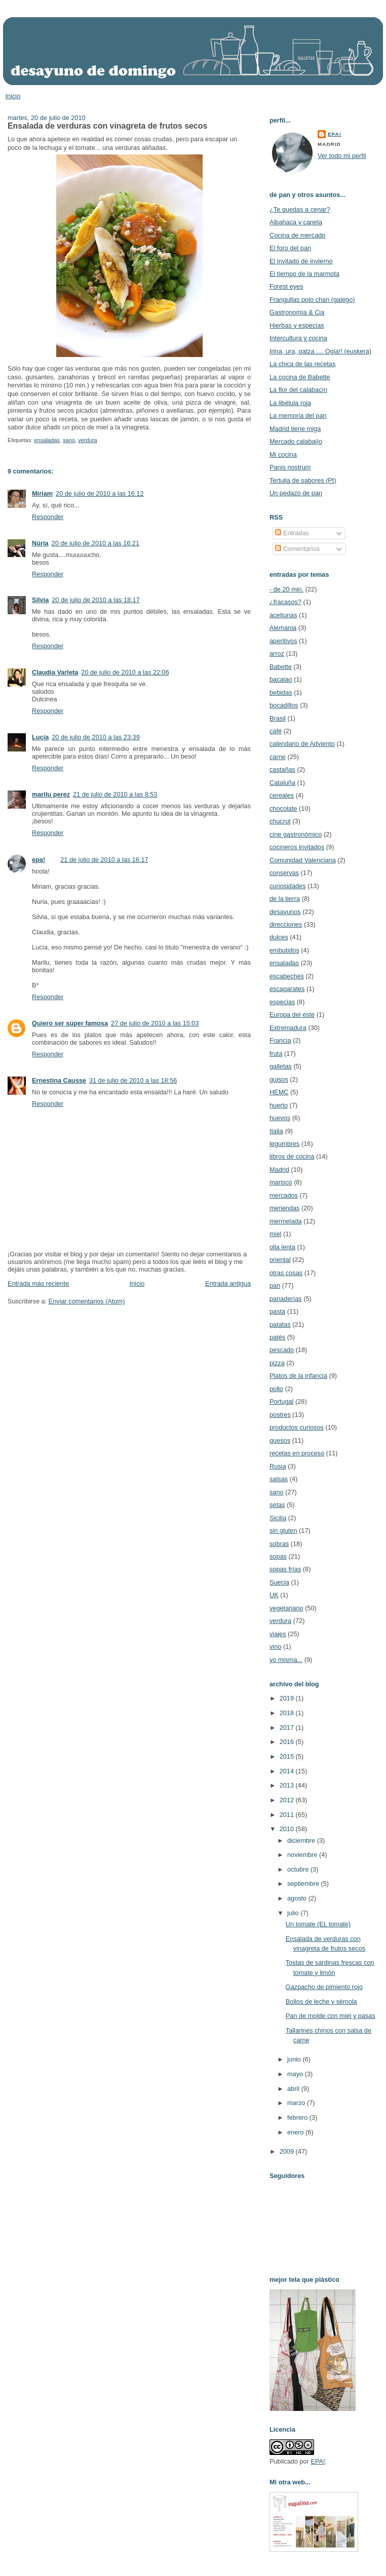 This screenshot has width=386, height=2576. I want to click on verdura, so click(87, 440).